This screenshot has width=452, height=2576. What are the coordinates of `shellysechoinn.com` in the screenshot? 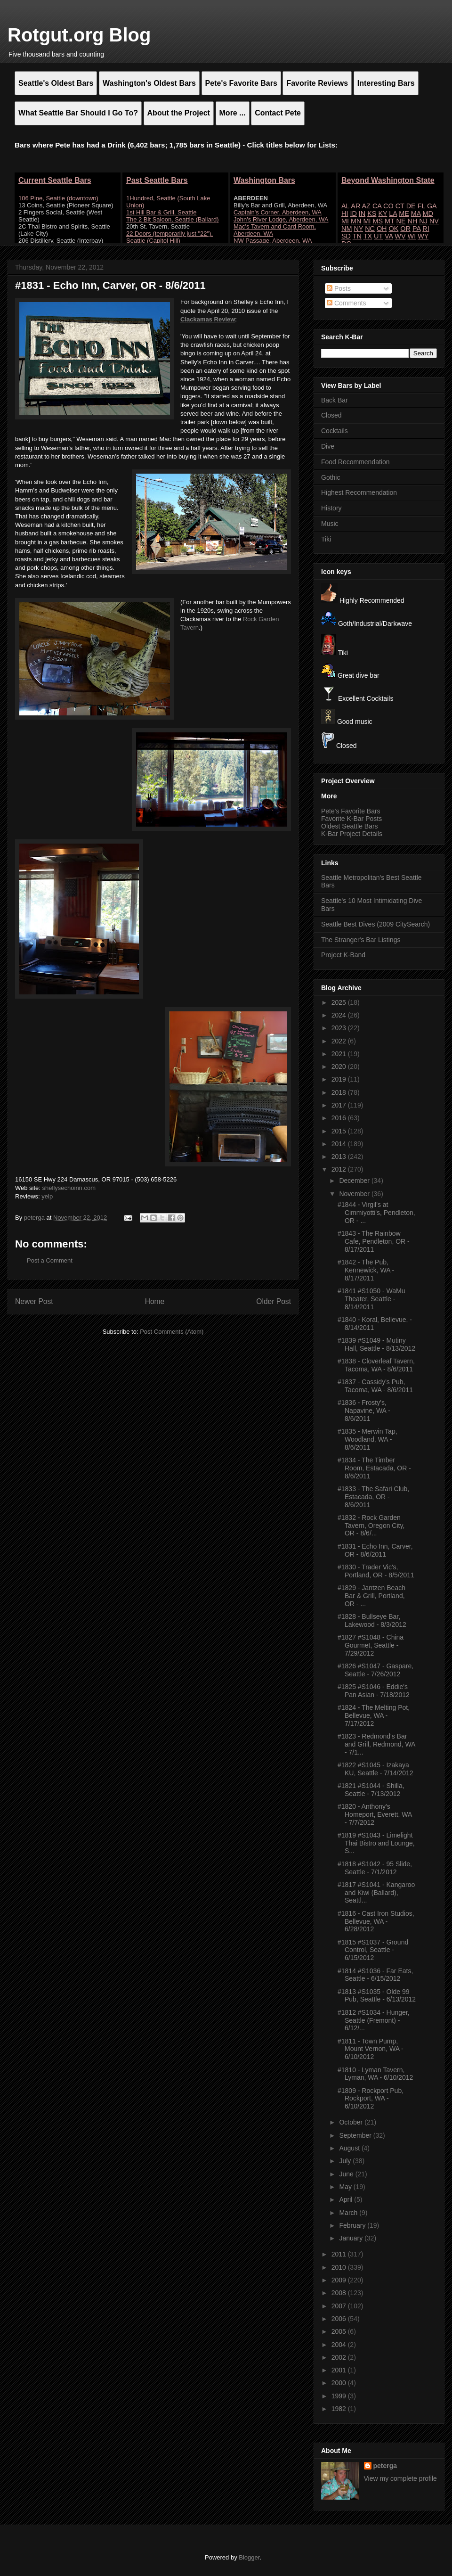 It's located at (69, 1187).